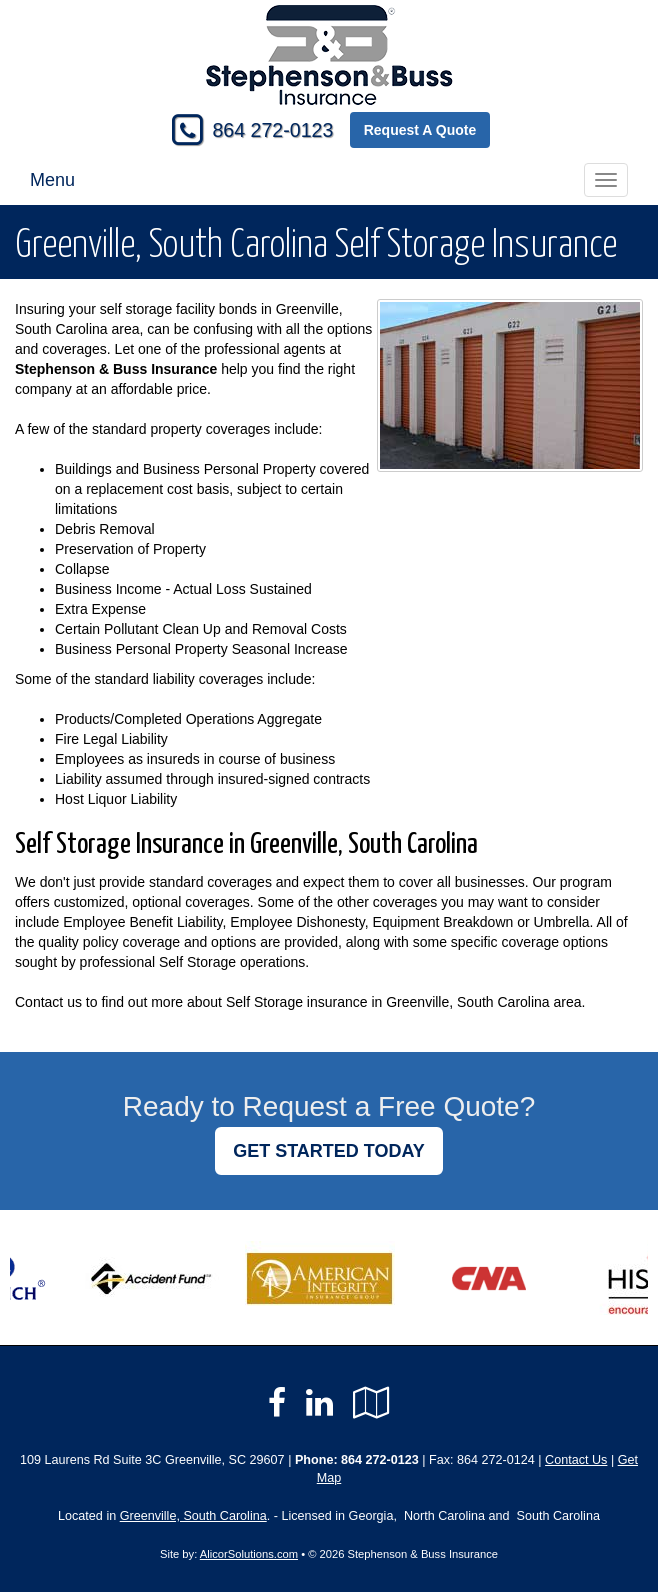 This screenshot has height=1592, width=658. I want to click on [Visit LinkedIn (opens in a new tab)], so click(319, 1403).